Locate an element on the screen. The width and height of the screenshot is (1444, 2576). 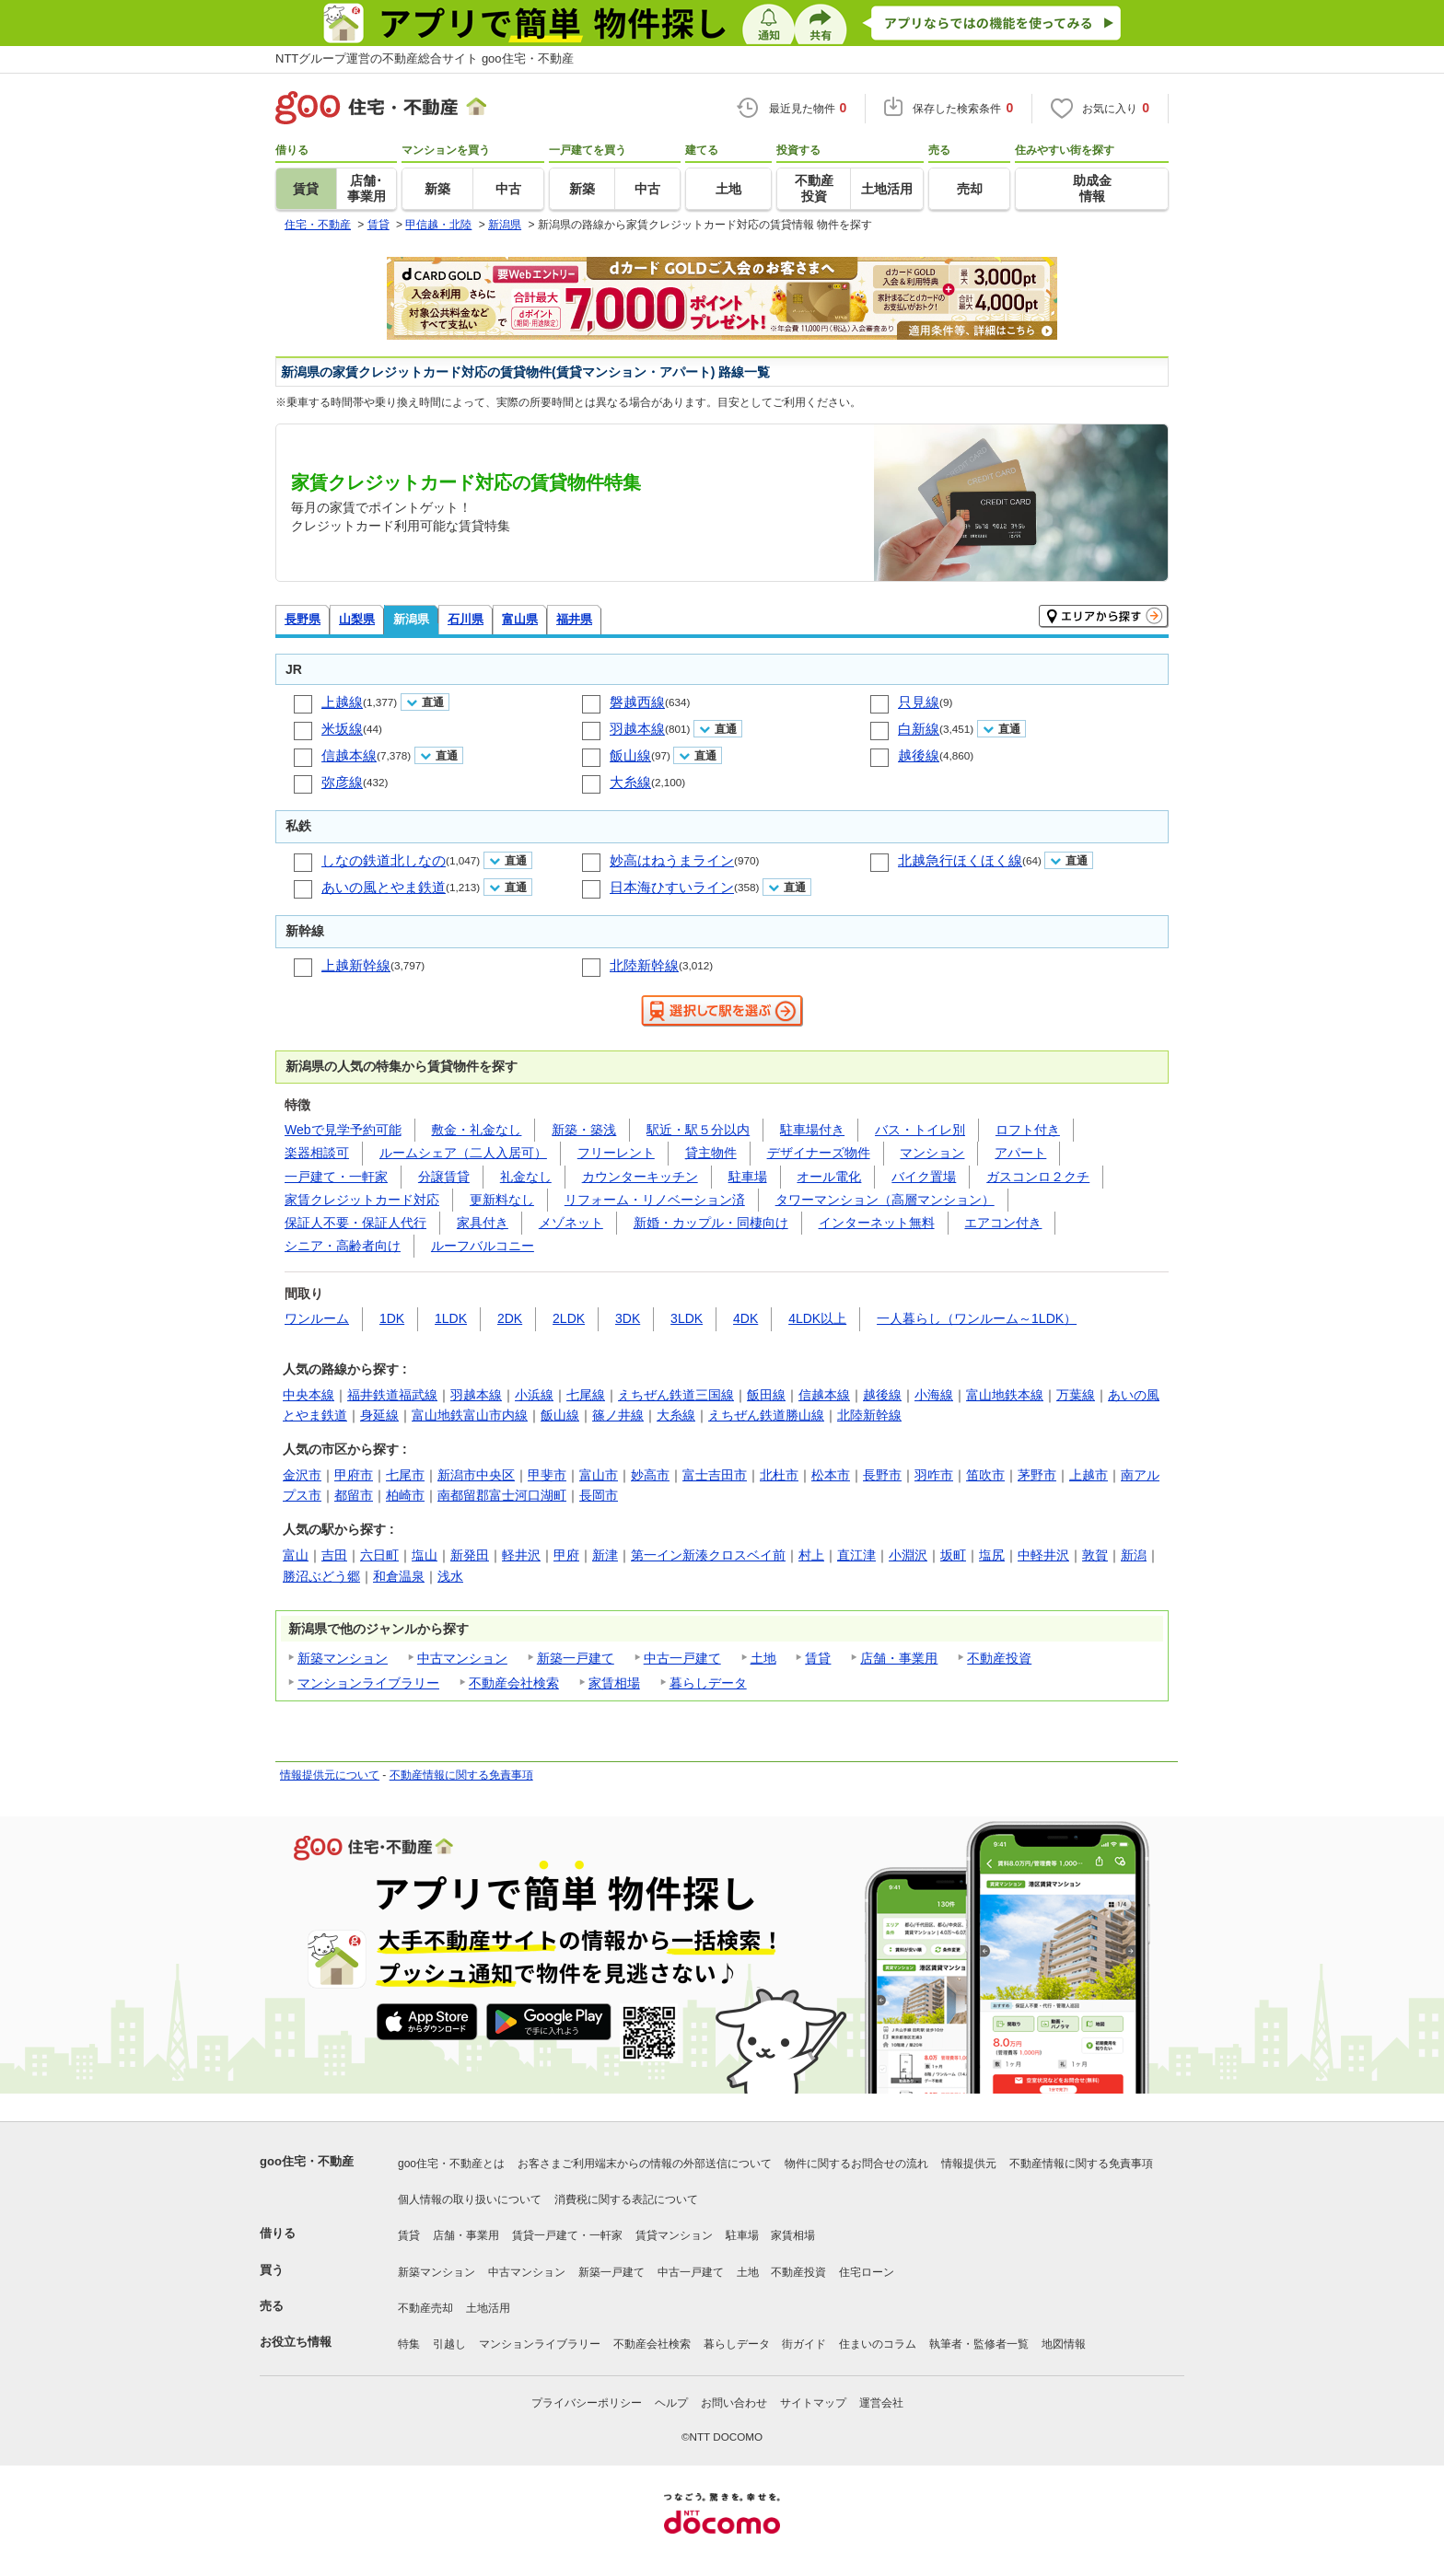
プライバシーポリシー is located at coordinates (586, 2402).